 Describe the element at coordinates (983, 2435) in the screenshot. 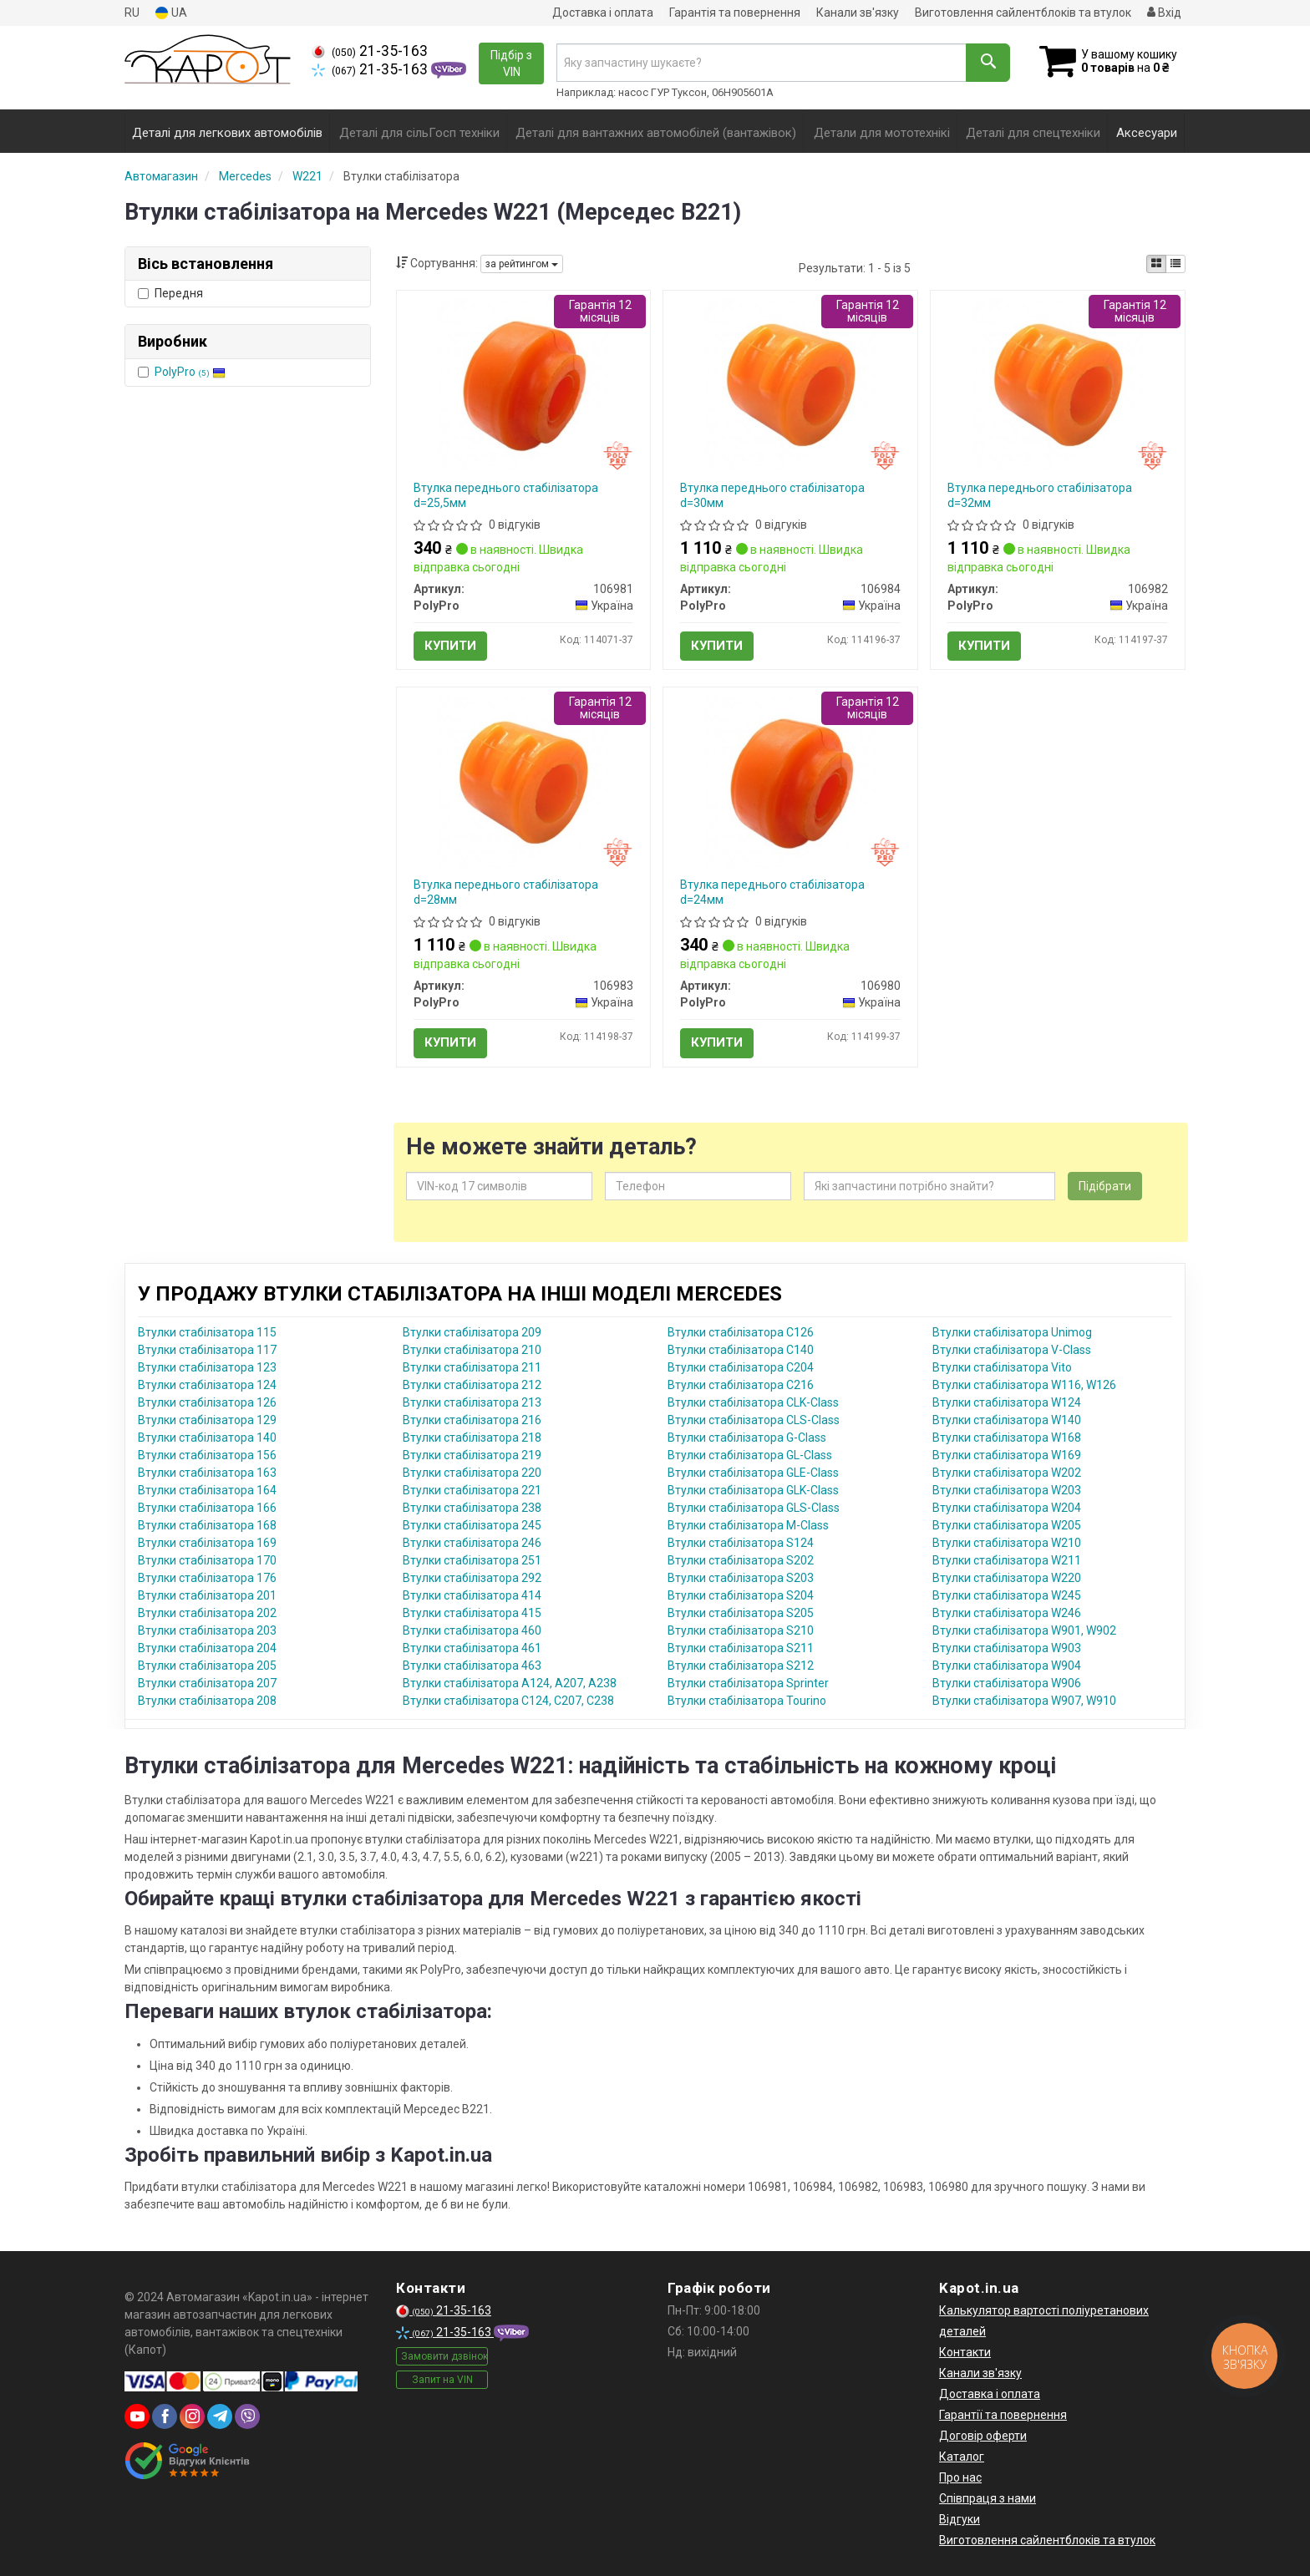

I see `Договір оферти` at that location.